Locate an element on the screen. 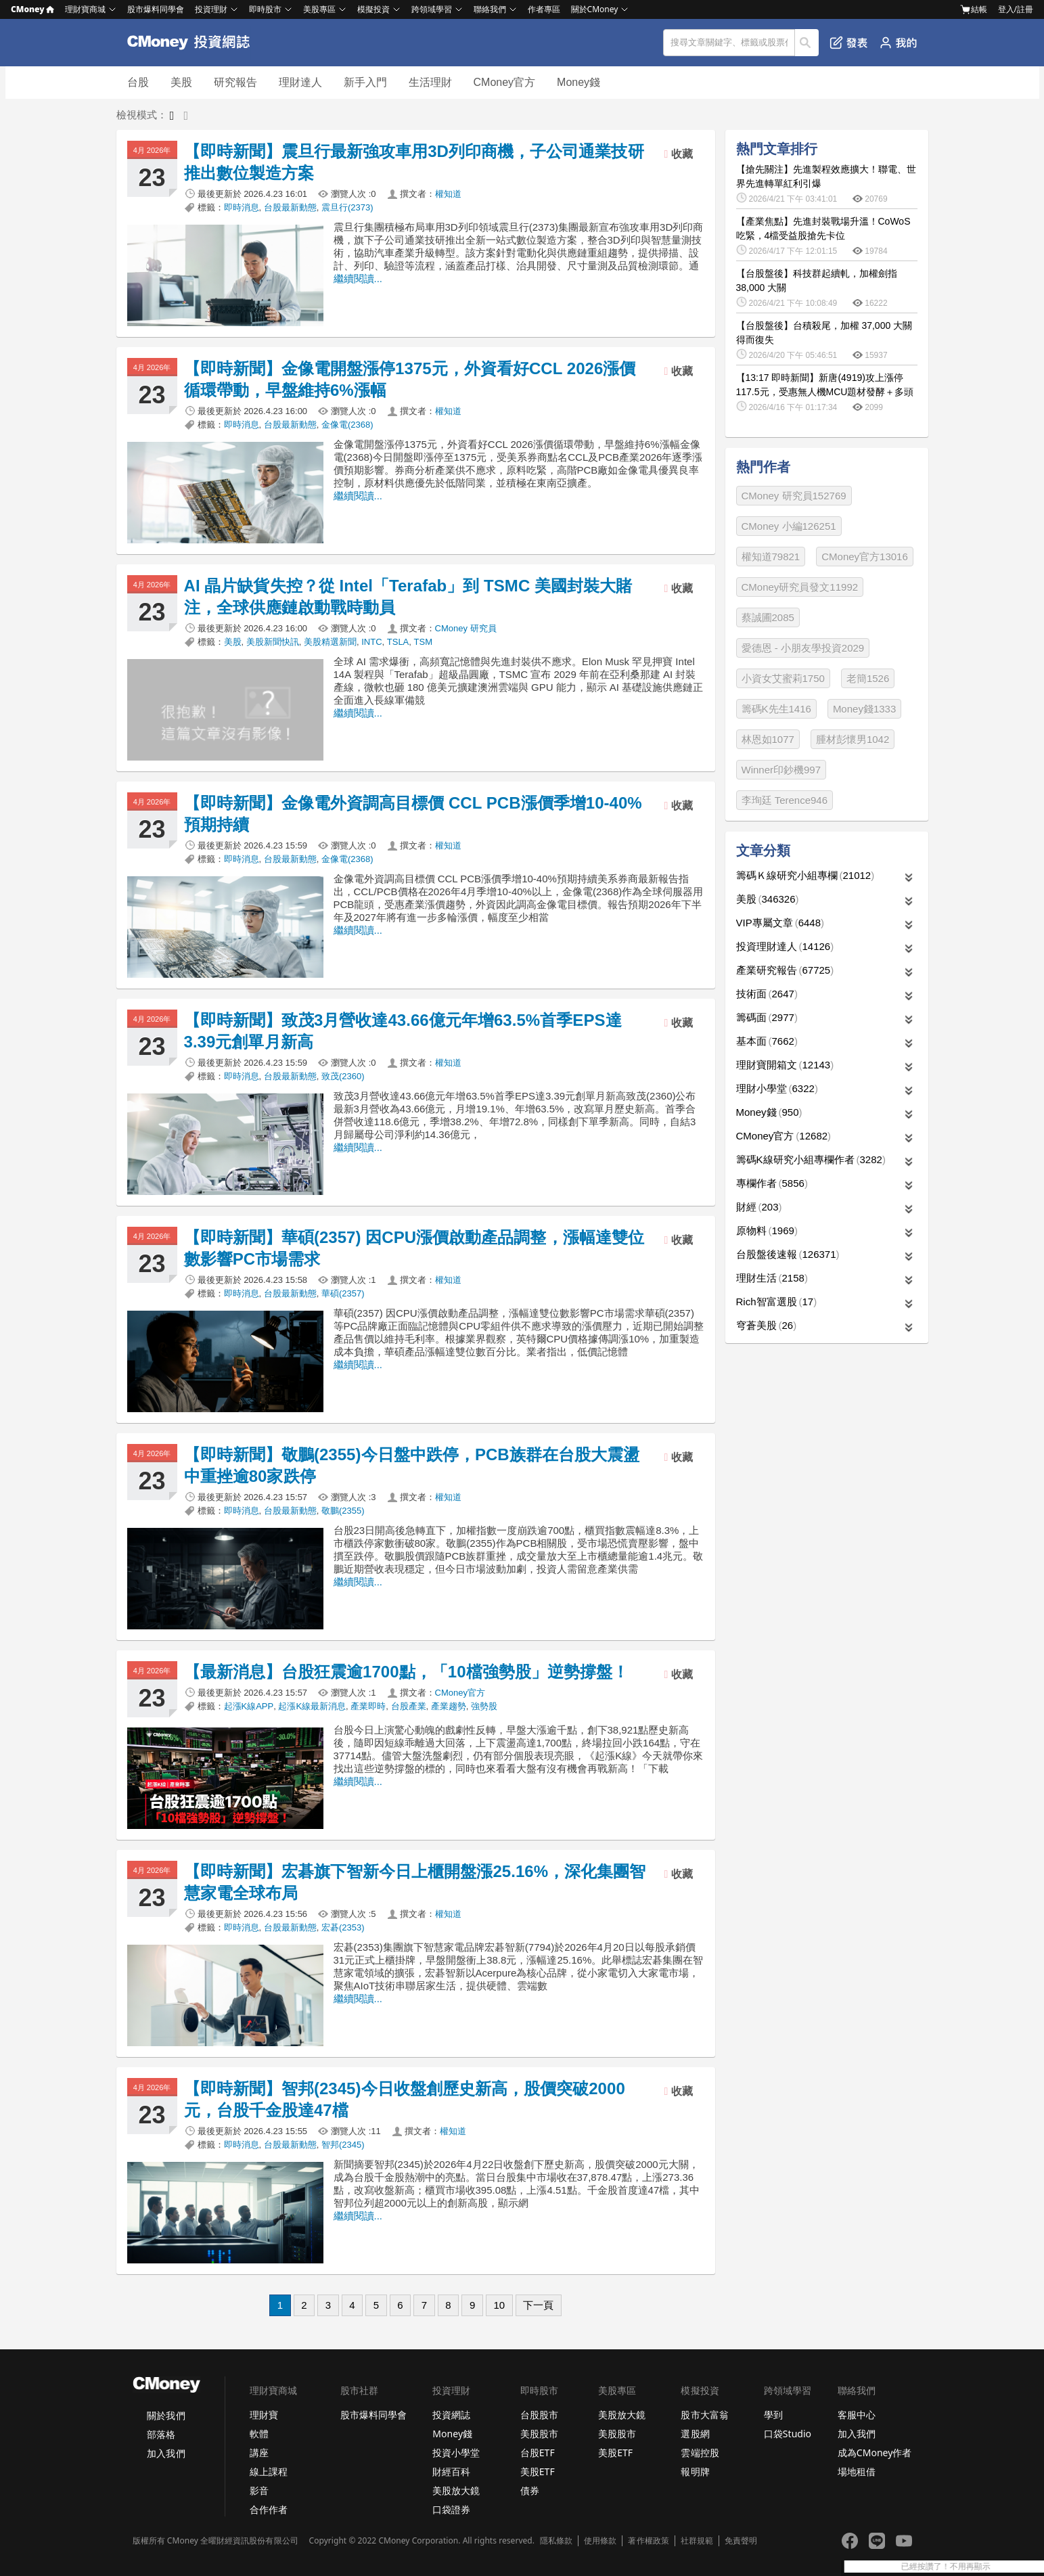  理財生活 is located at coordinates (772, 1278).